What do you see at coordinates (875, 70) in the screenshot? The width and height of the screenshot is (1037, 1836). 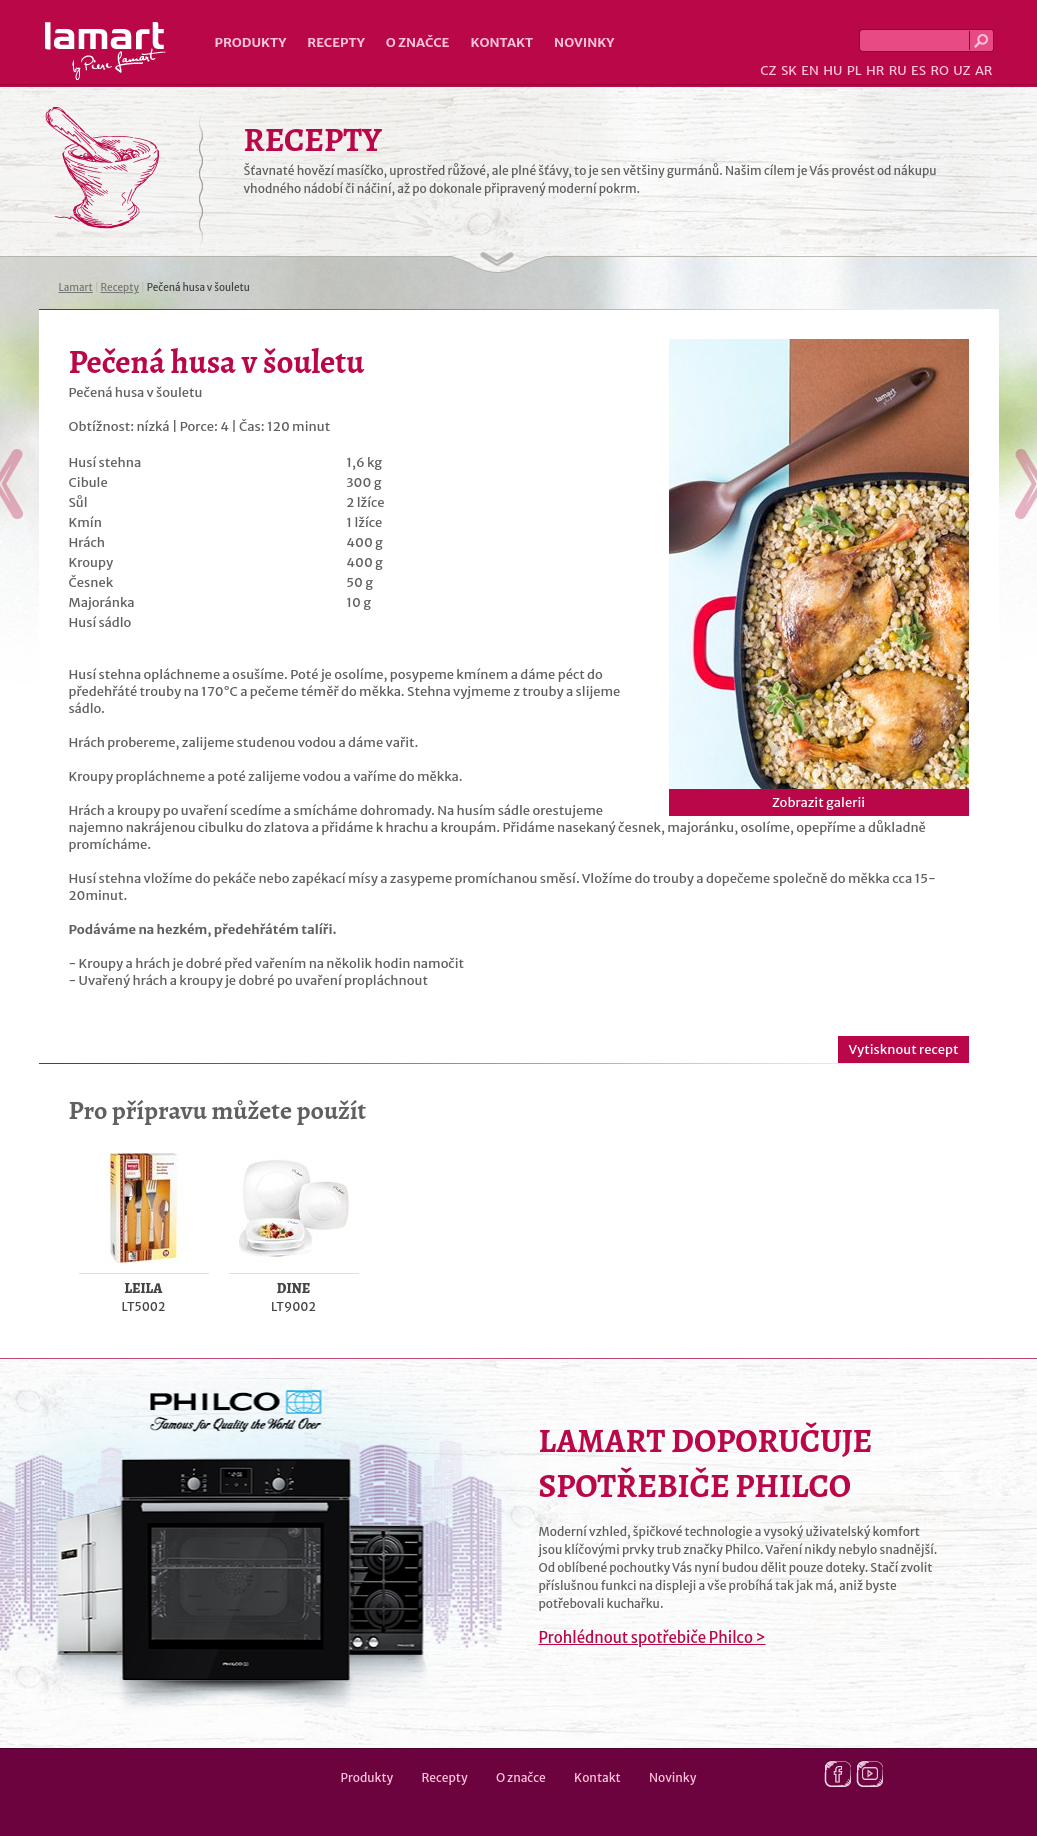 I see `HR` at bounding box center [875, 70].